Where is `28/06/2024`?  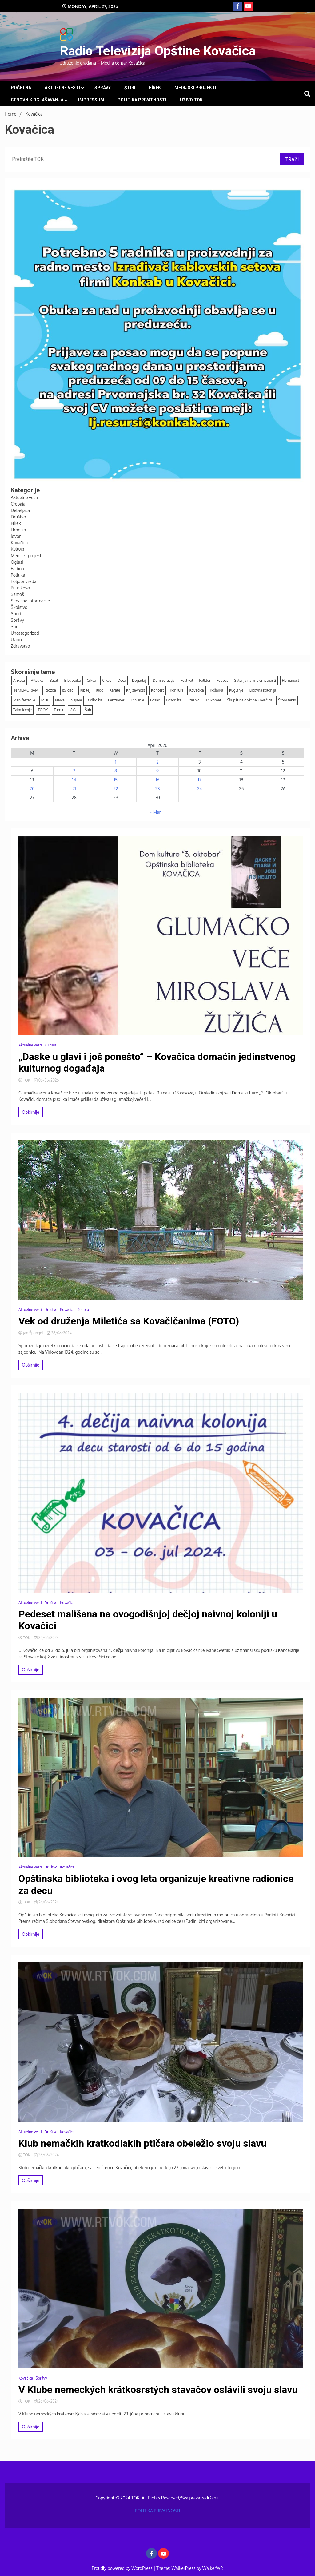
28/06/2024 is located at coordinates (59, 1333).